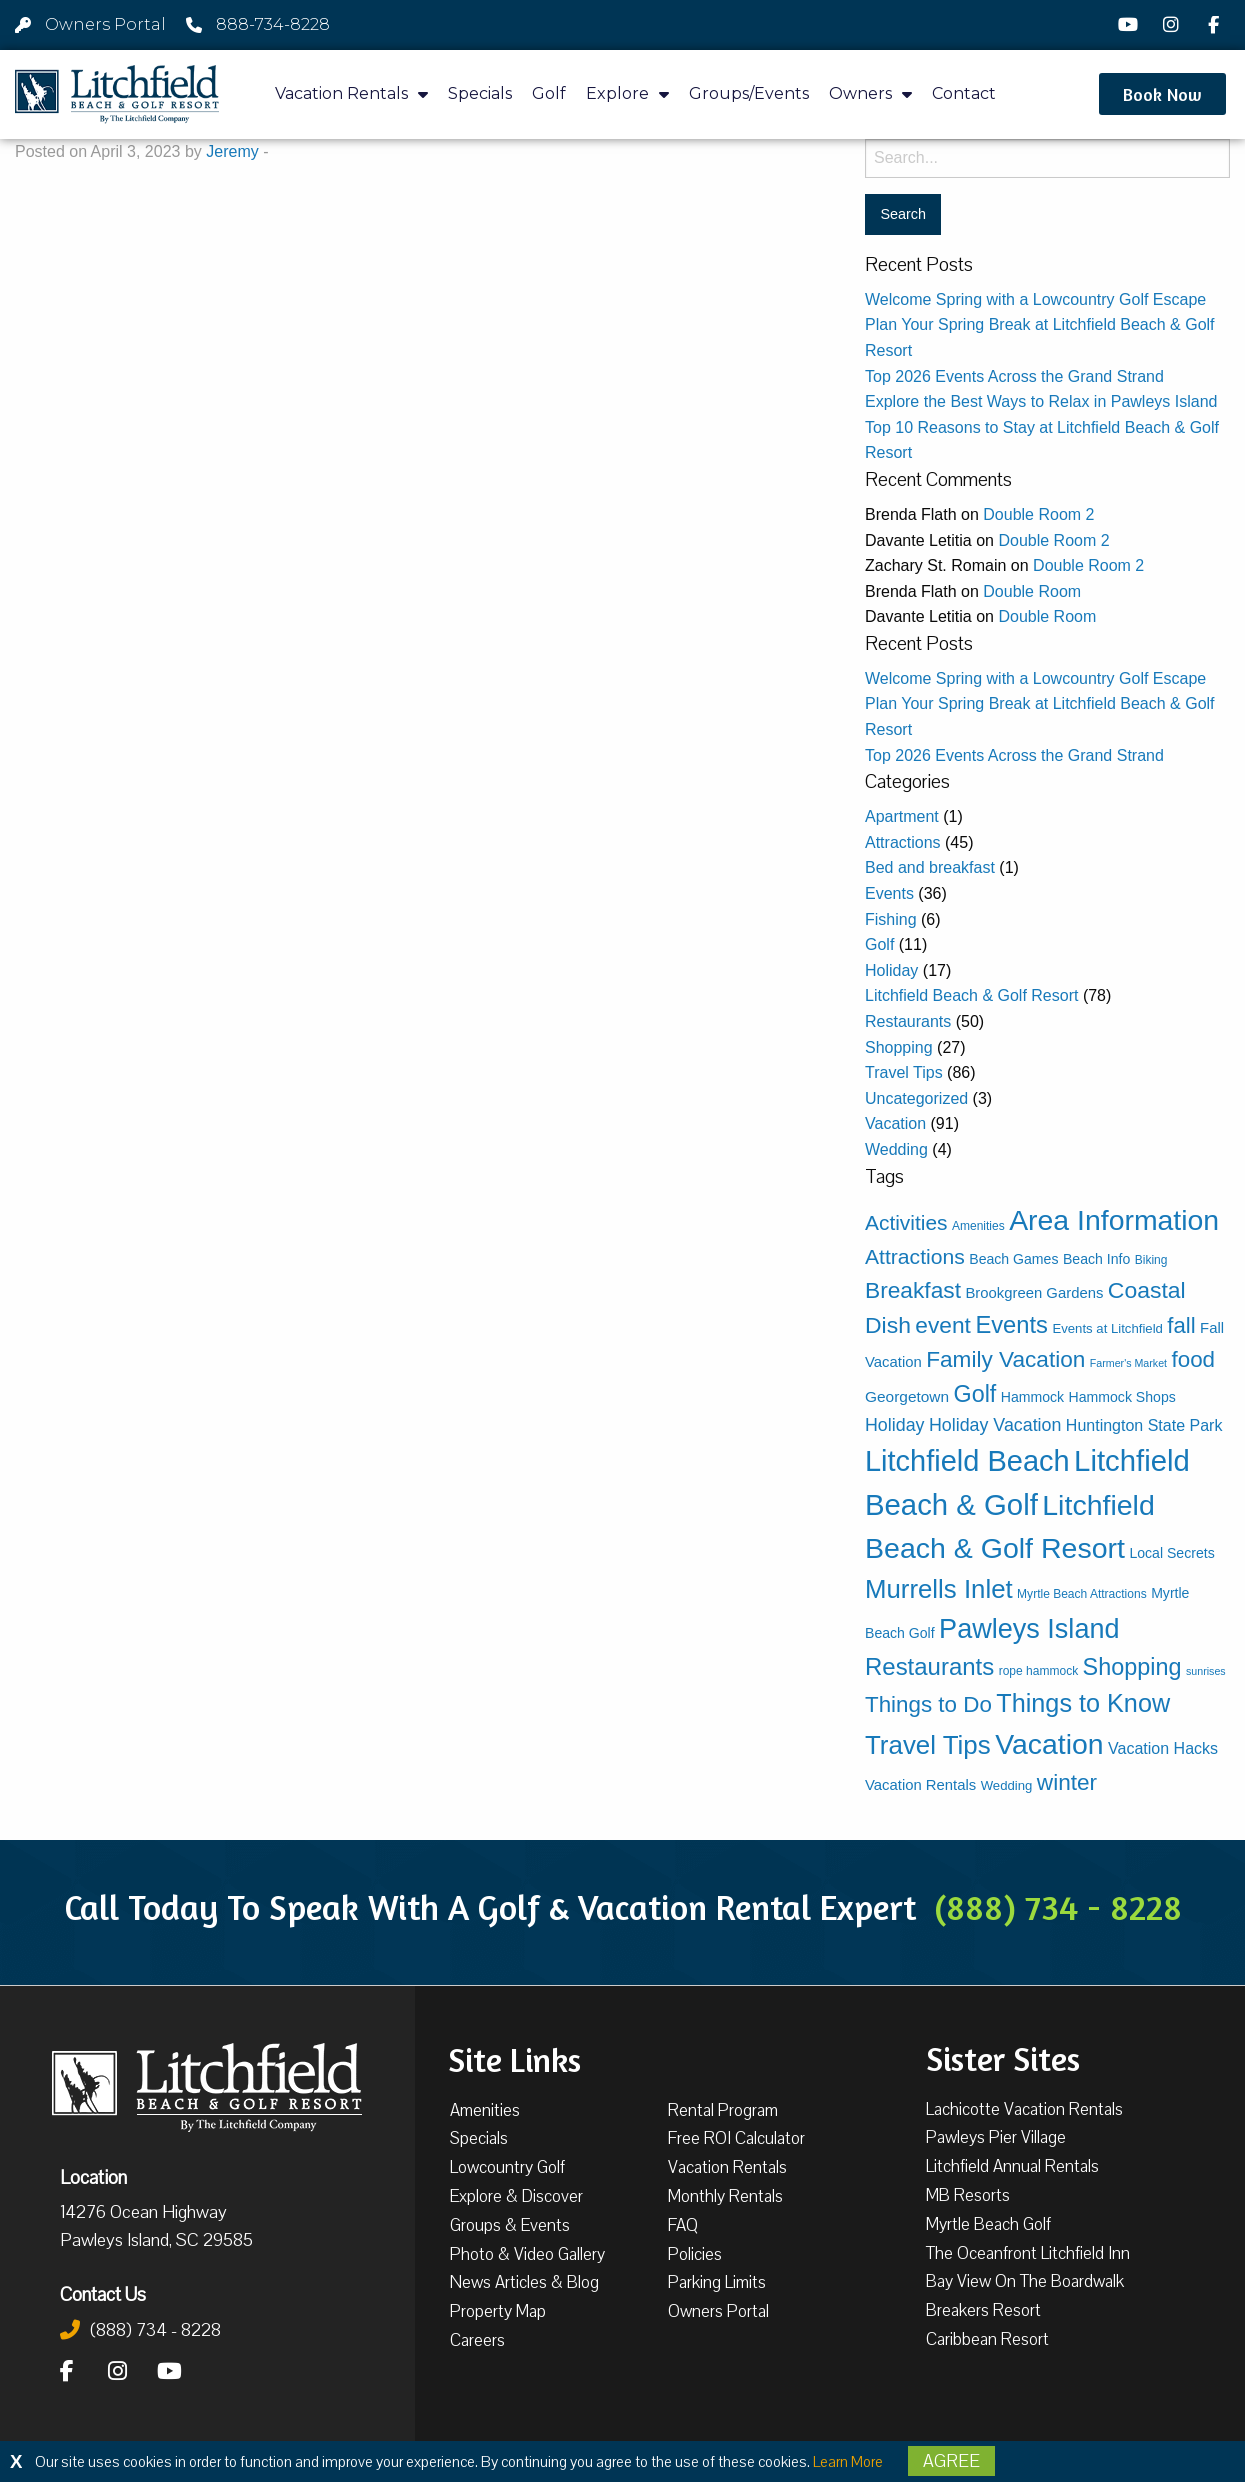 The image size is (1245, 2482). Describe the element at coordinates (623, 1907) in the screenshot. I see `Call Today To Speak With A Golf & Vacation Rental Expert` at that location.